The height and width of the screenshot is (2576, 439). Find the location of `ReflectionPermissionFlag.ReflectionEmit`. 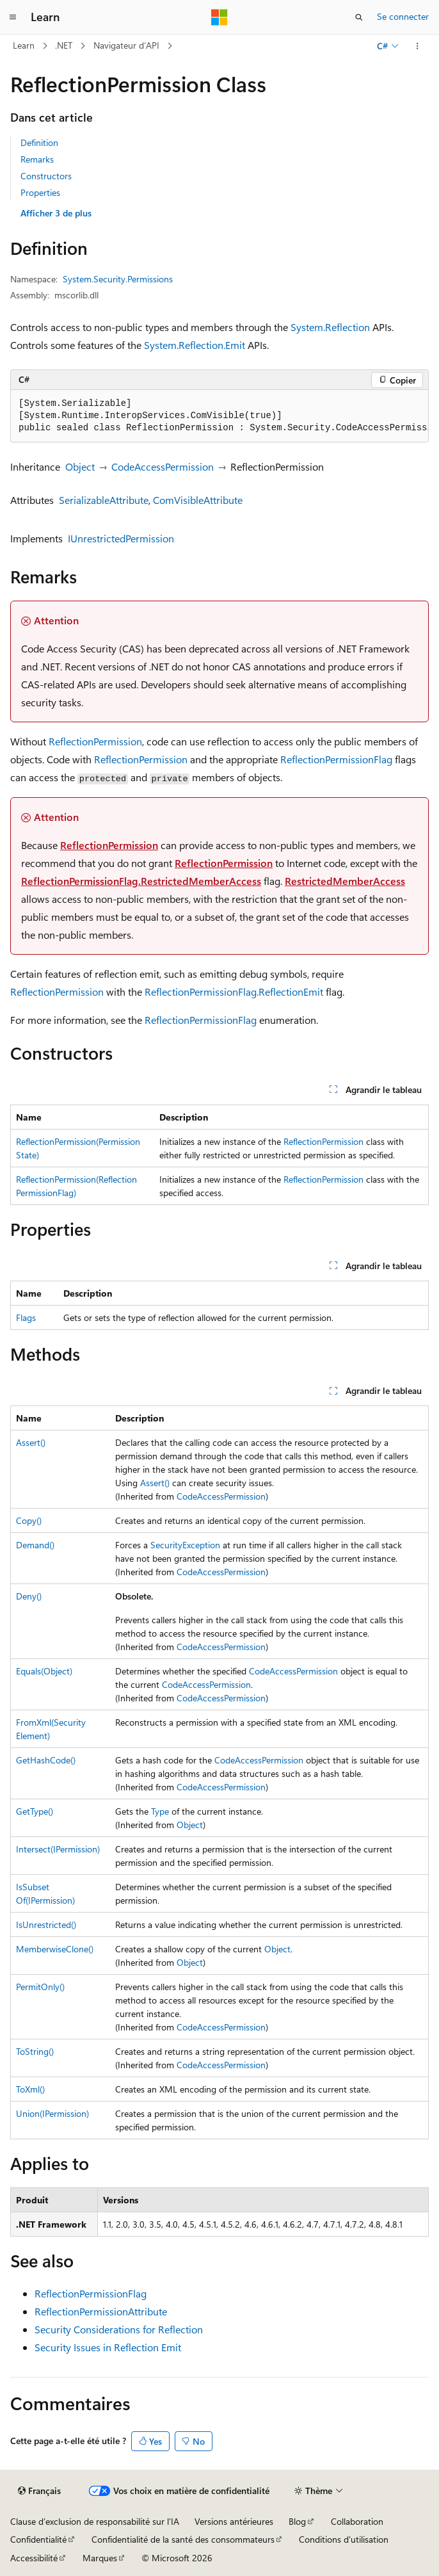

ReflectionPermissionFlag.ReflectionEmit is located at coordinates (234, 991).